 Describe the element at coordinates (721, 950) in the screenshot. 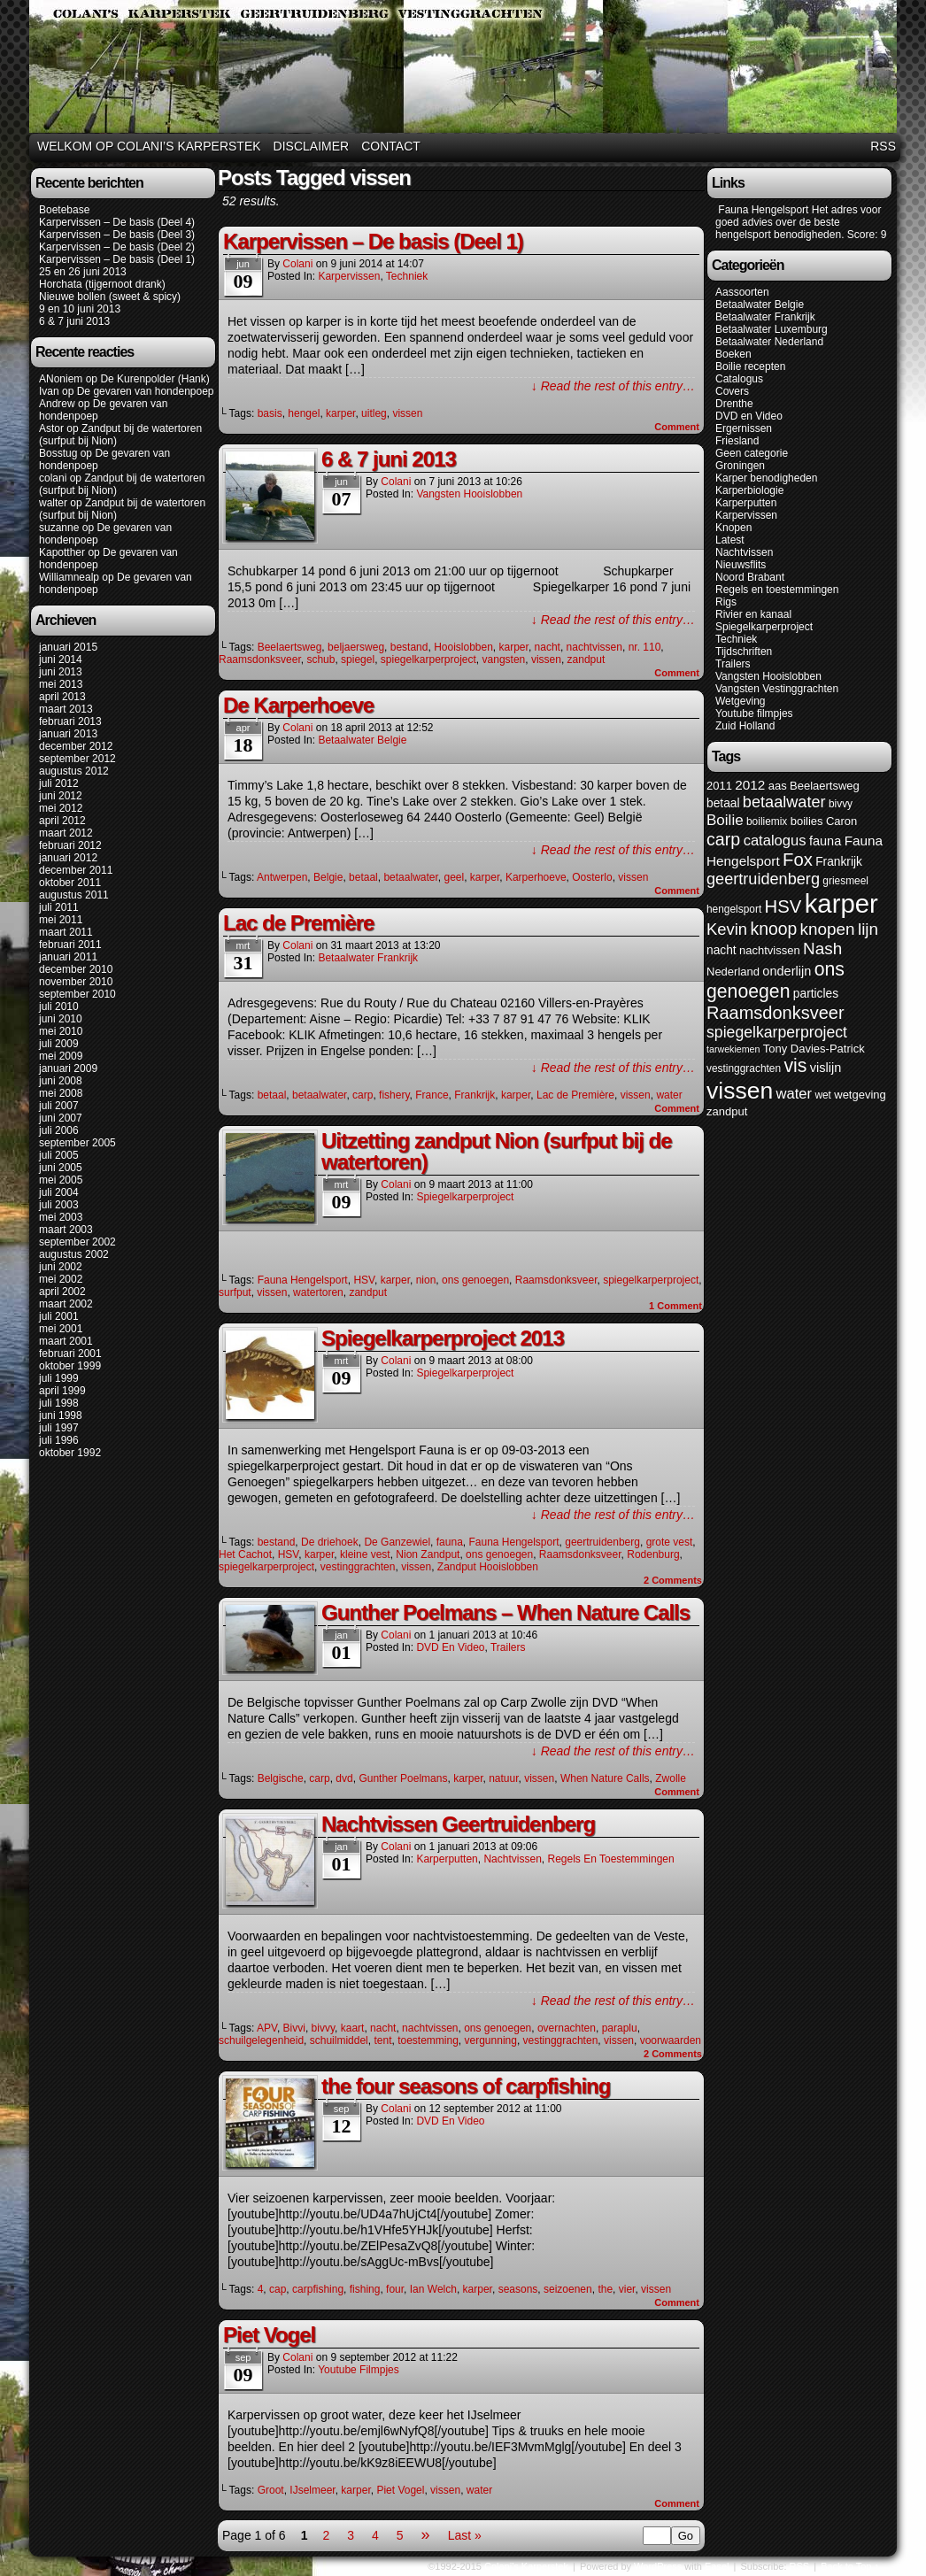

I see `nacht [nacht (7 items)]` at that location.